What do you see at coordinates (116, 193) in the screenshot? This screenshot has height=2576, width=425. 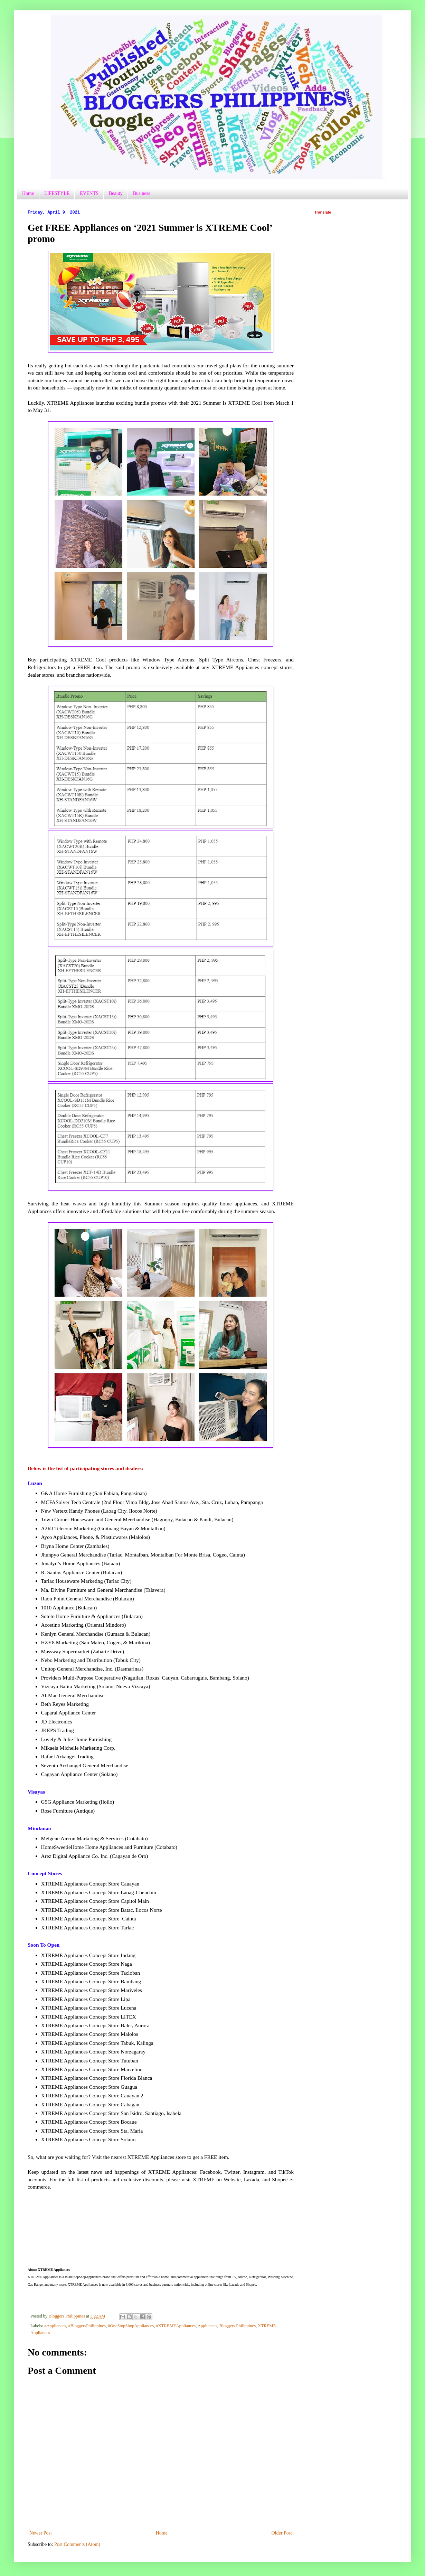 I see `Beauty` at bounding box center [116, 193].